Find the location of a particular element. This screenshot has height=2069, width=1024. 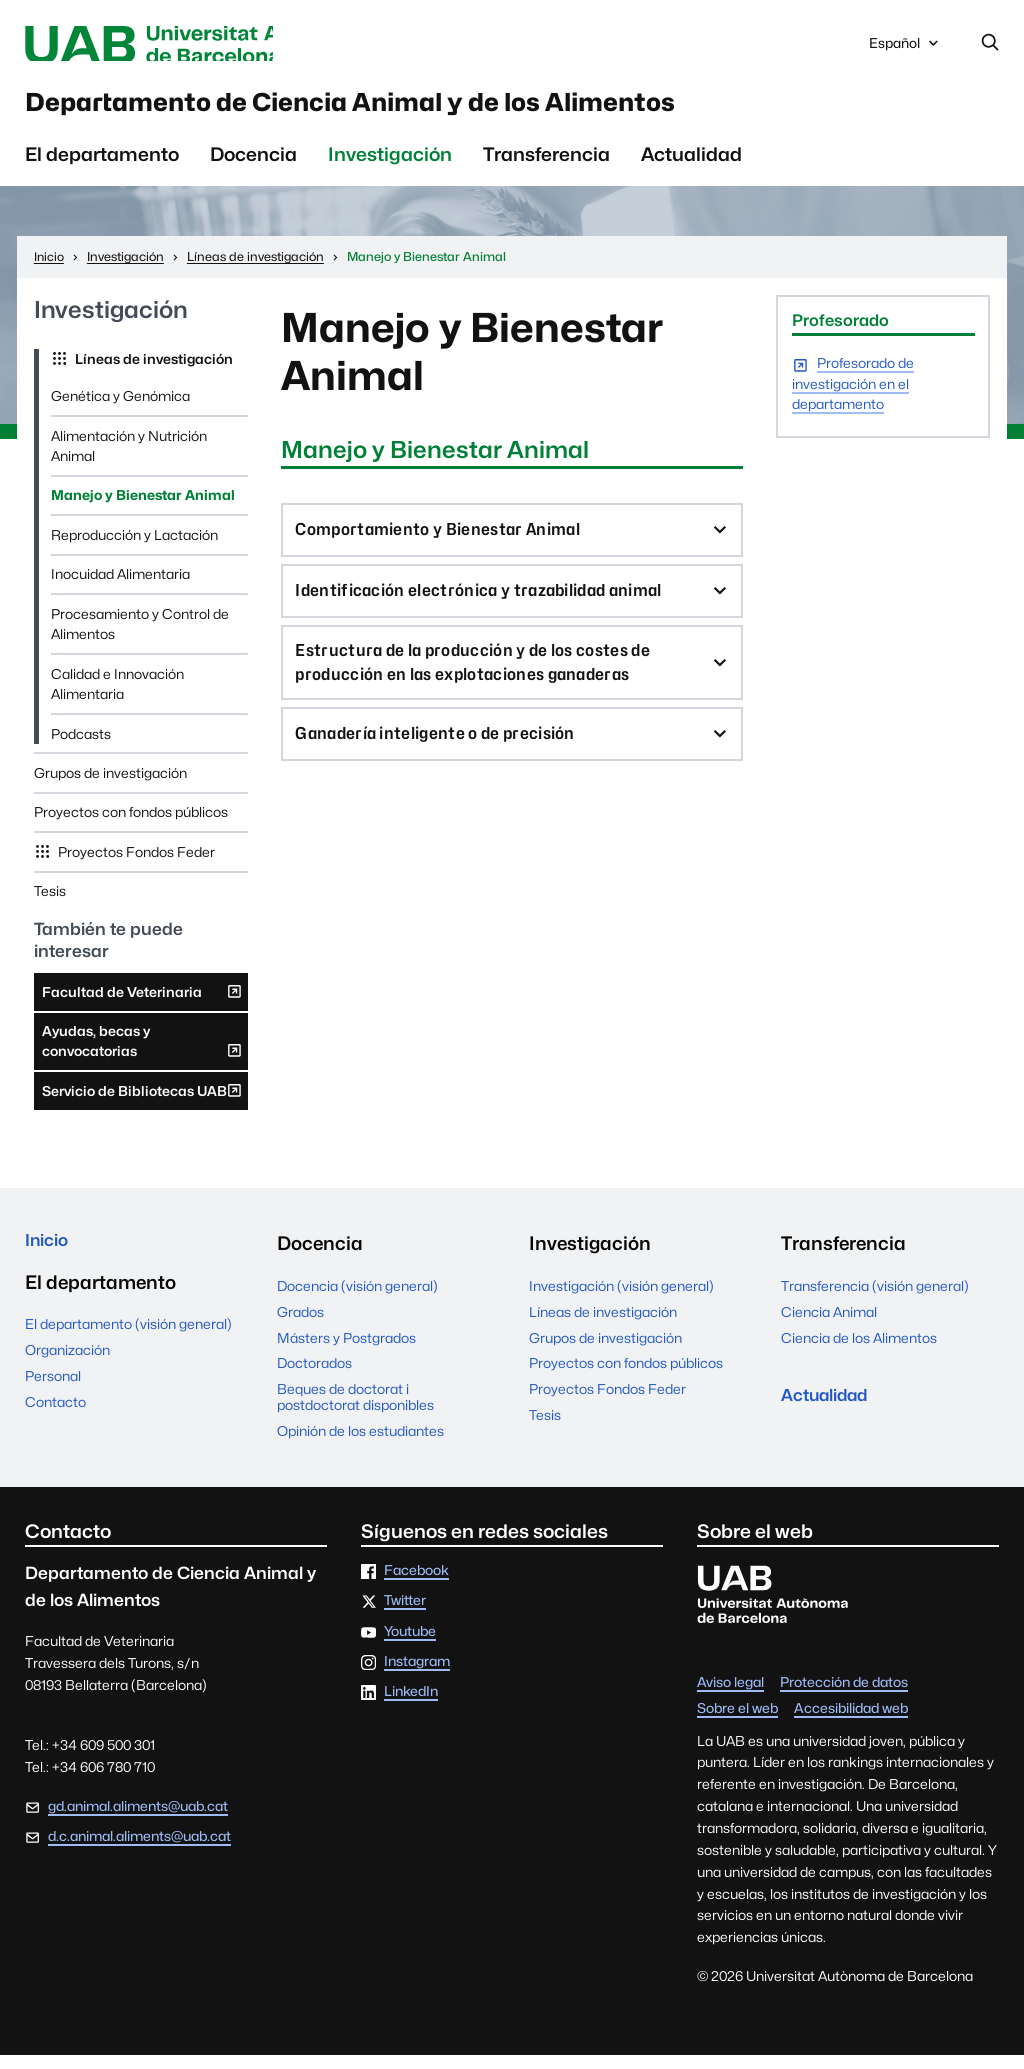

Líneas de investigación is located at coordinates (152, 372).